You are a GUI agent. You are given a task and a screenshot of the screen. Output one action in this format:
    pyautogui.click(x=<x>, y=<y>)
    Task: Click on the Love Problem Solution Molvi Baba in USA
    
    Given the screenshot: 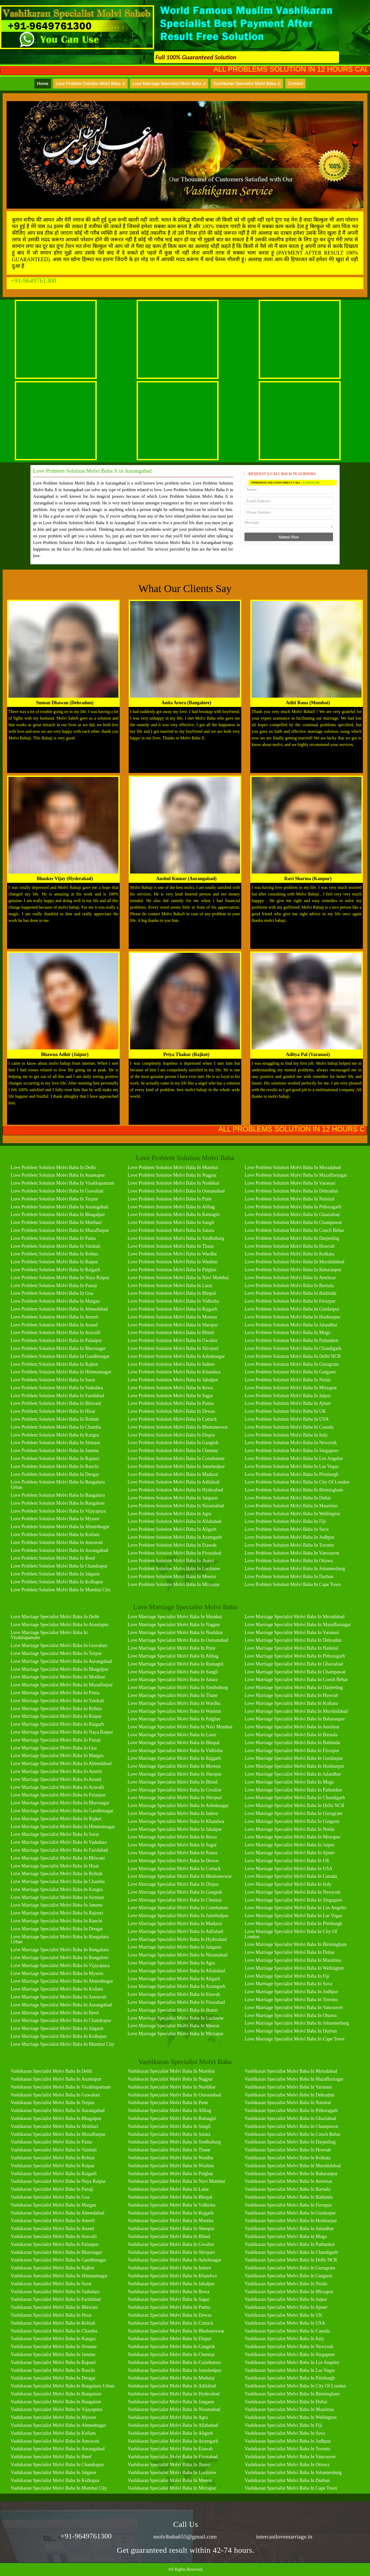 What is the action you would take?
    pyautogui.click(x=286, y=1419)
    